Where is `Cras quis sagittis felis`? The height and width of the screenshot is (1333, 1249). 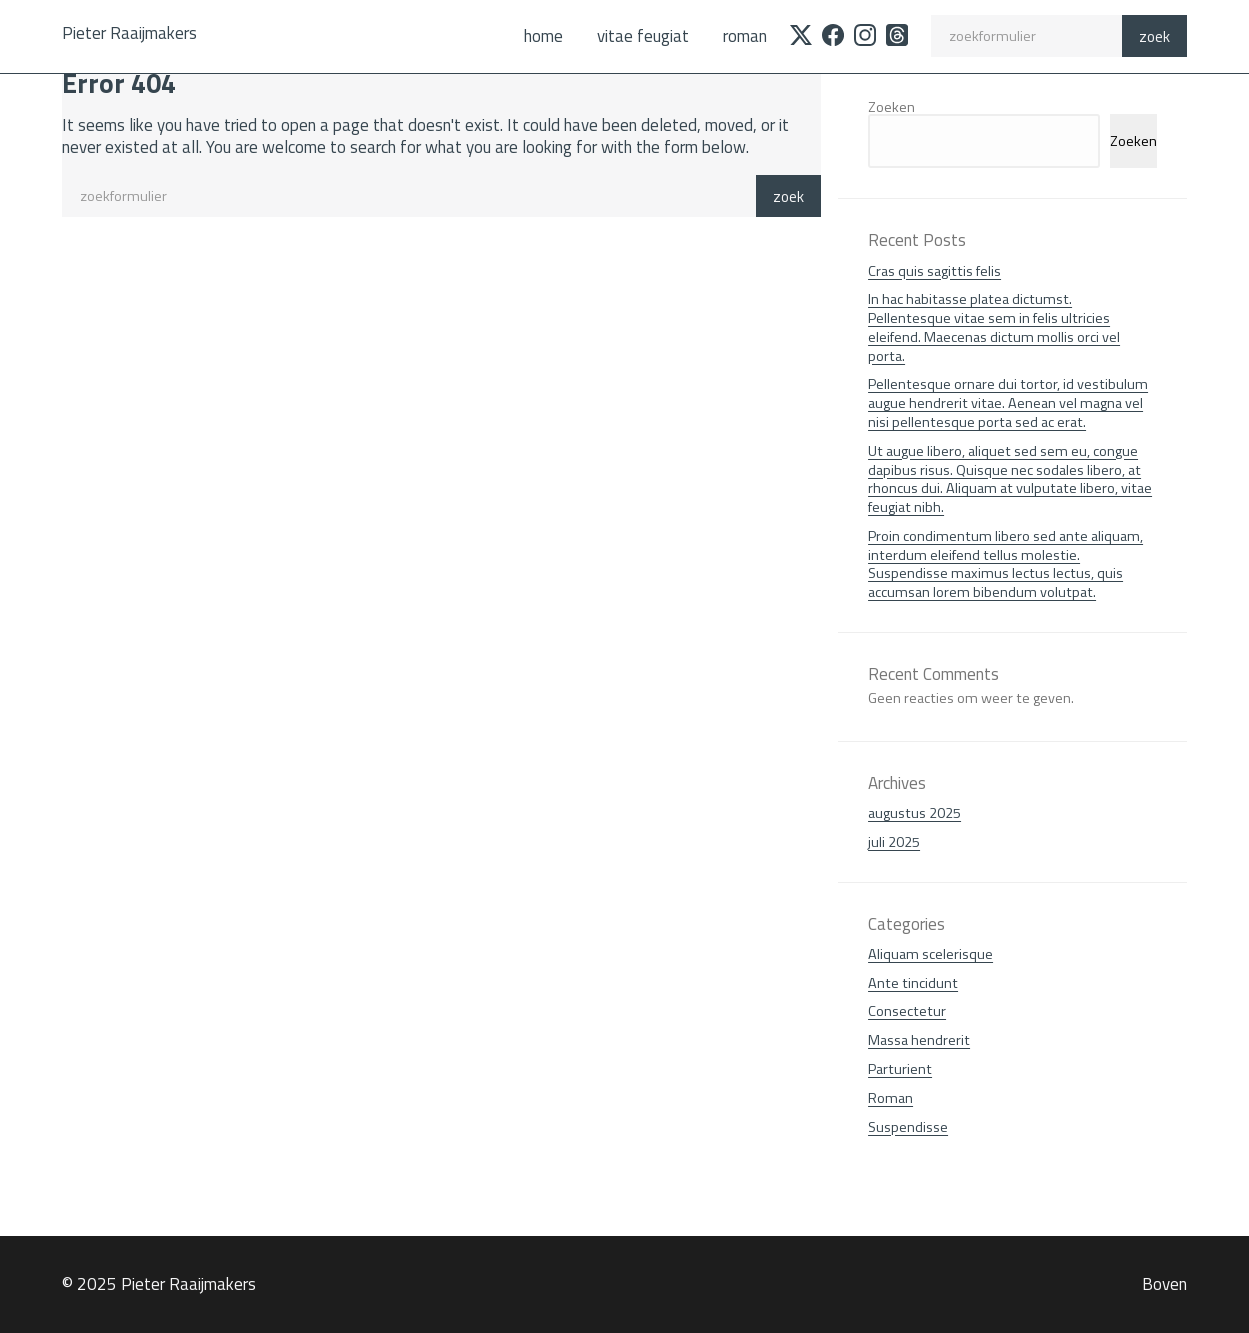 Cras quis sagittis felis is located at coordinates (934, 271).